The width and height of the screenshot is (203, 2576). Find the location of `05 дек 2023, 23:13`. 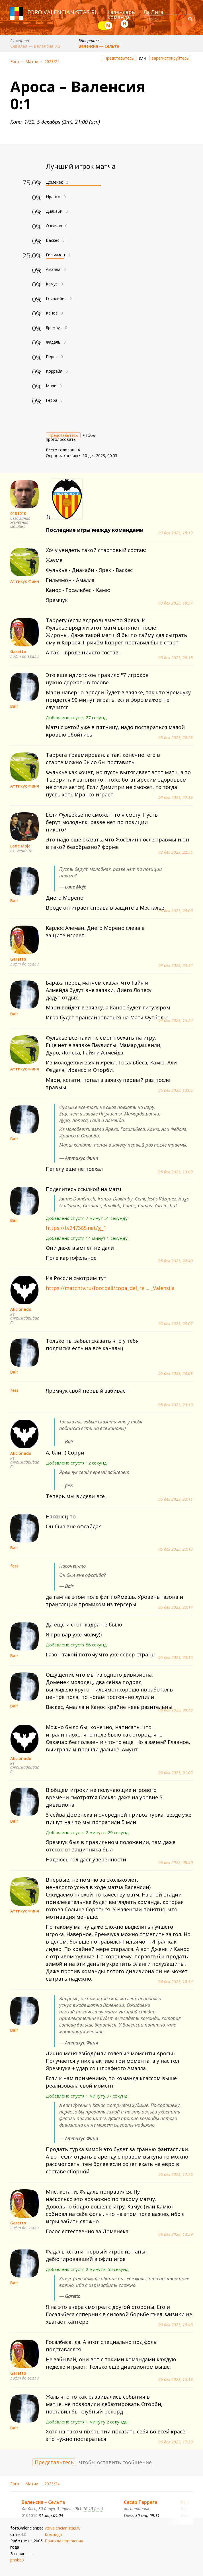

05 дек 2023, 23:13 is located at coordinates (175, 1549).